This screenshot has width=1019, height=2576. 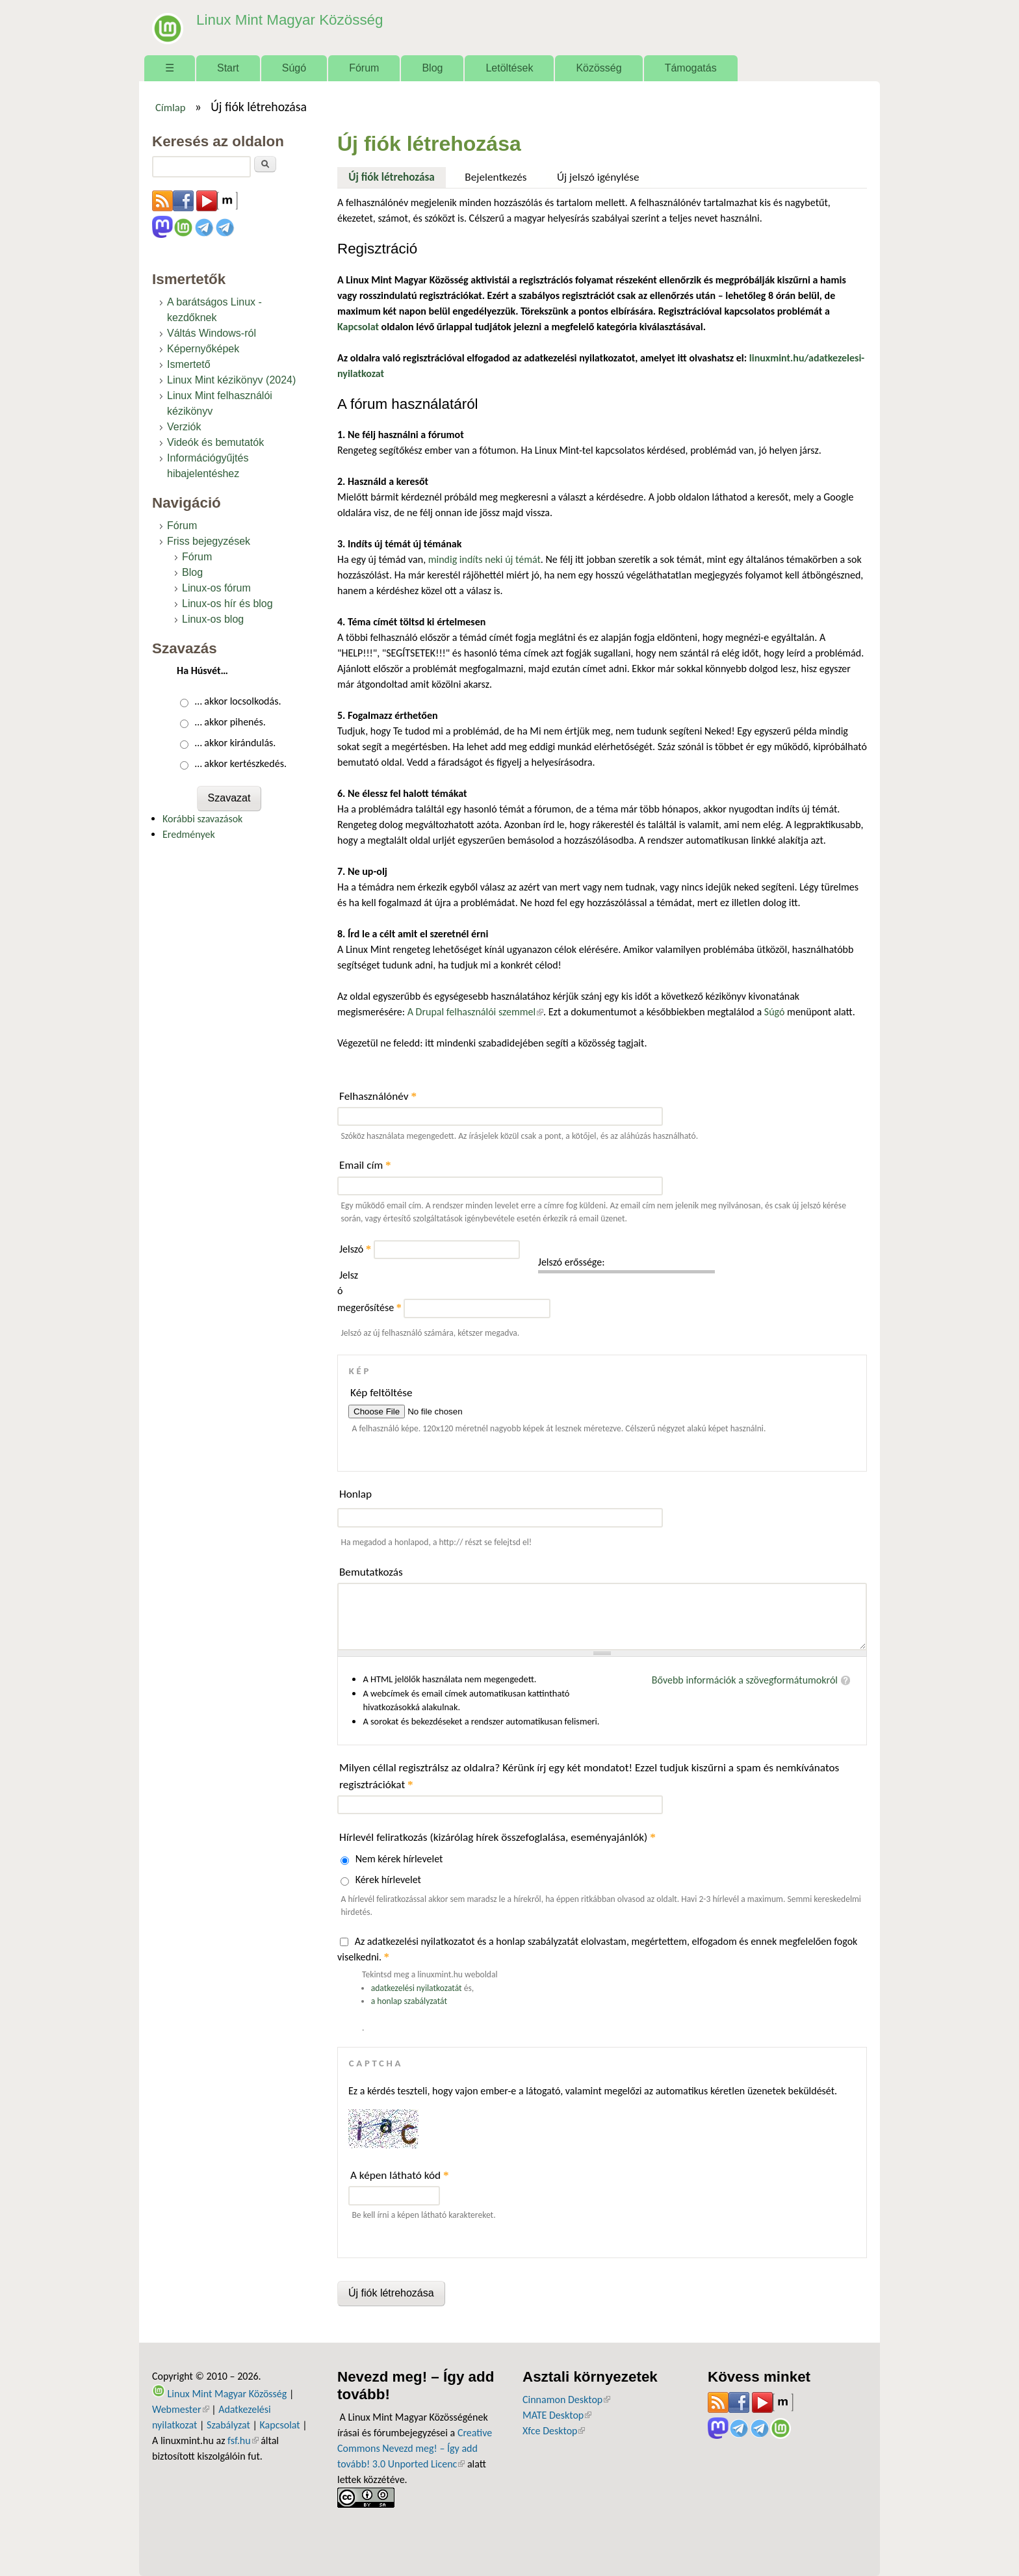 I want to click on mindig indíts neki új témát, so click(x=484, y=559).